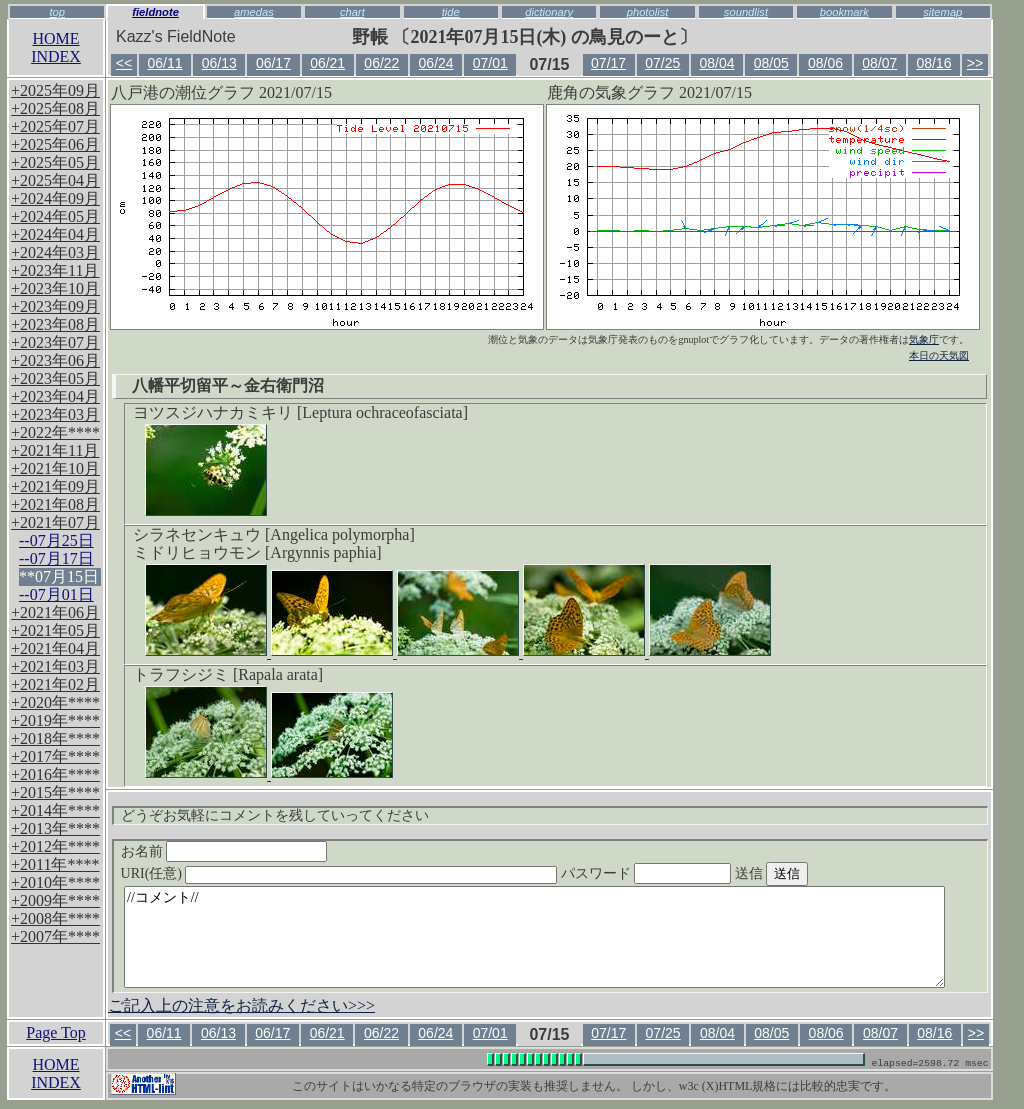 Image resolution: width=1024 pixels, height=1109 pixels. Describe the element at coordinates (55, 378) in the screenshot. I see `+2023年05月` at that location.